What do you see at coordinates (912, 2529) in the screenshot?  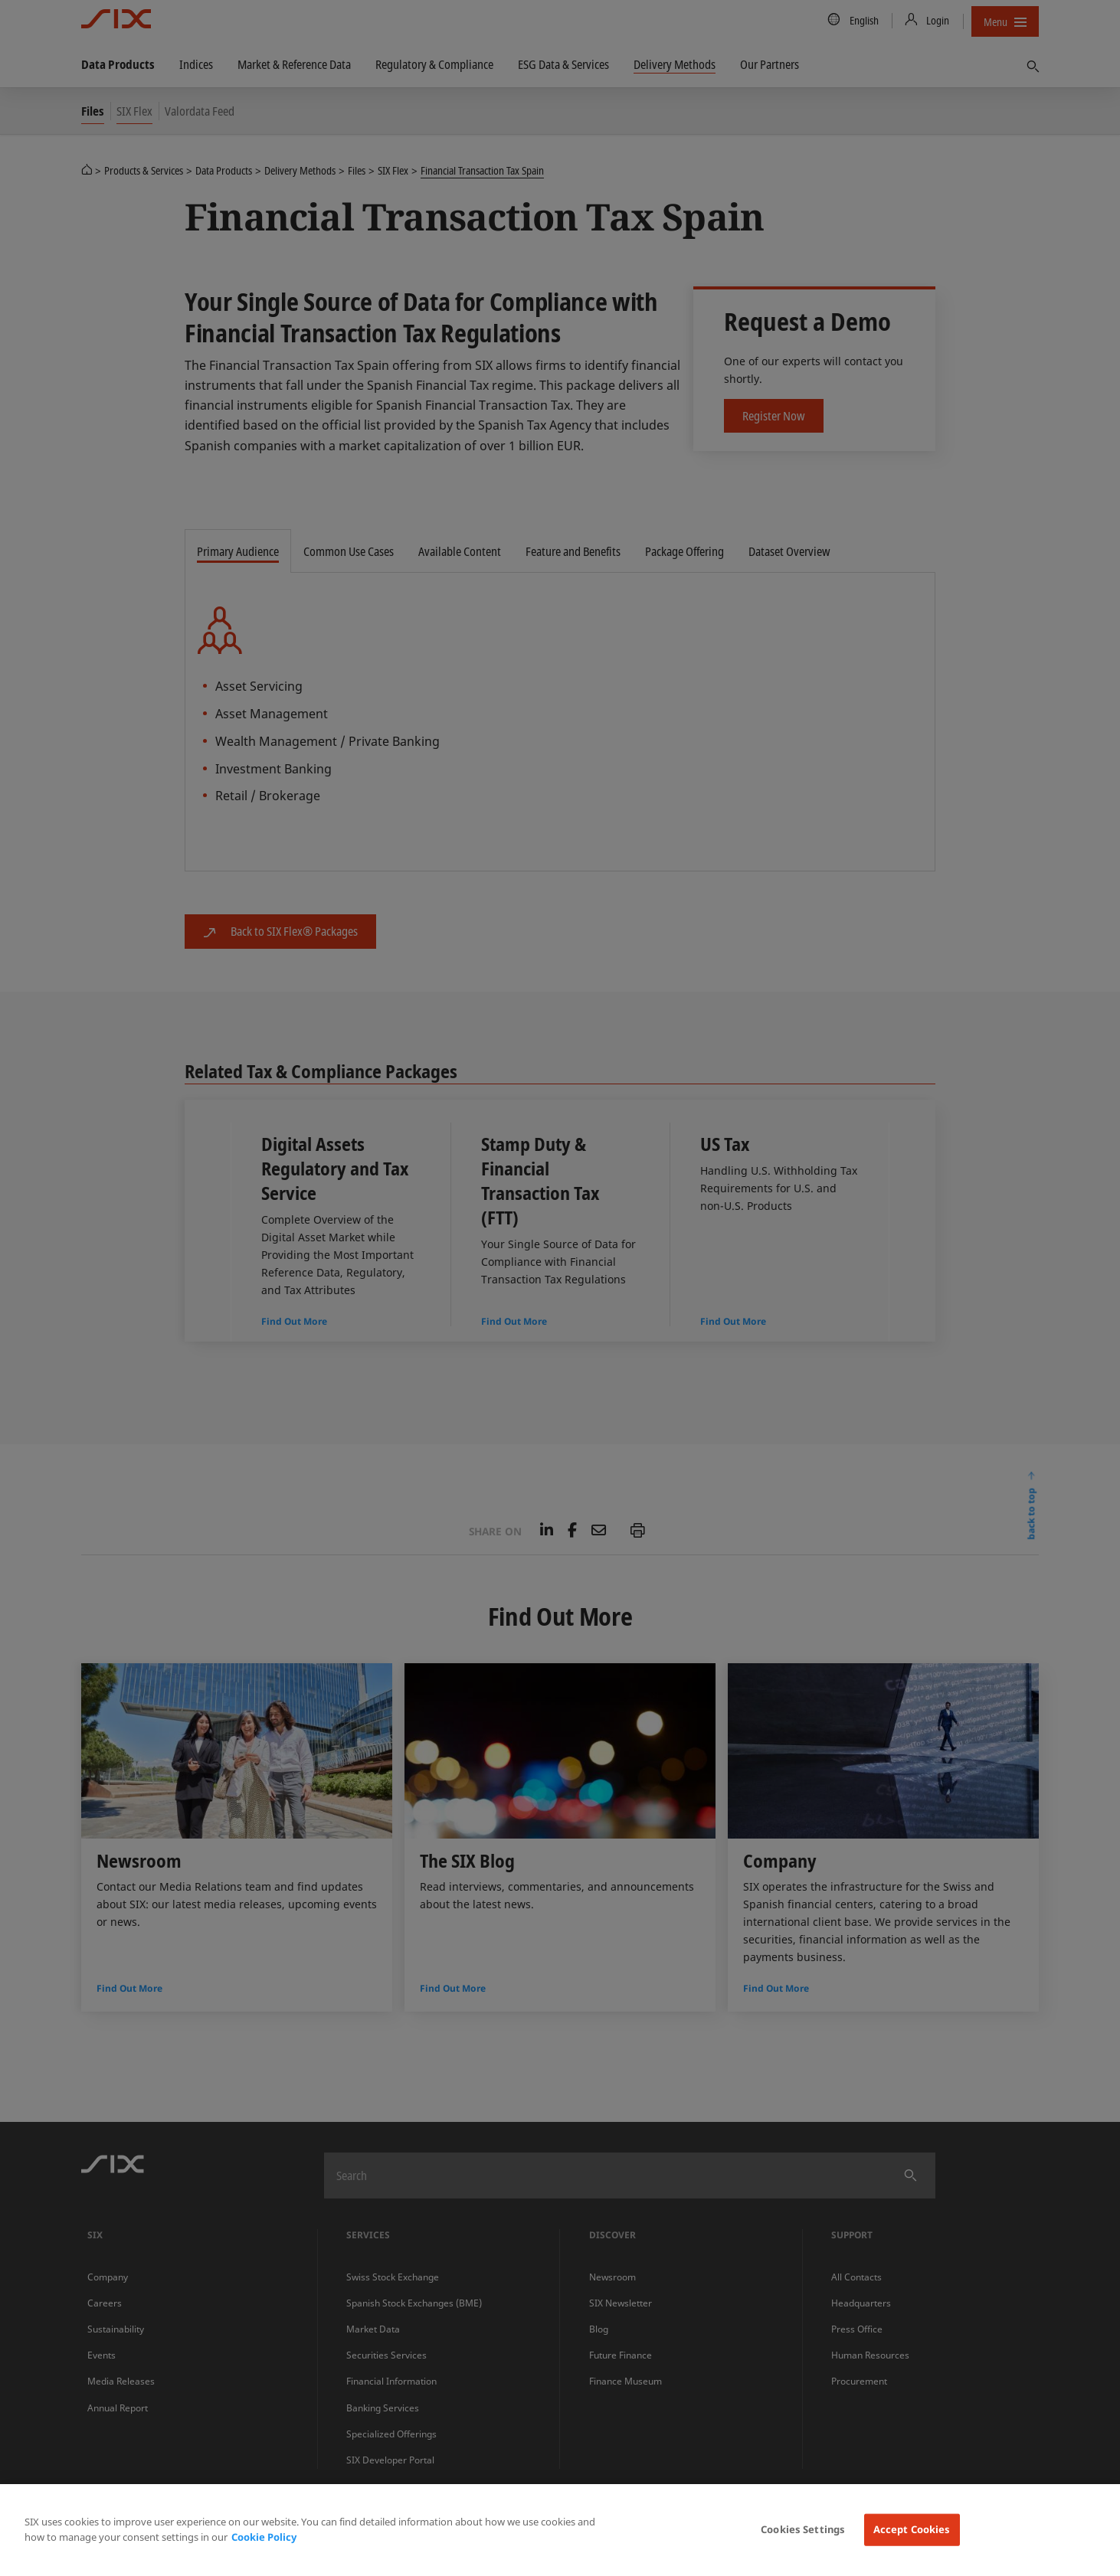 I see `Accept Cookies` at bounding box center [912, 2529].